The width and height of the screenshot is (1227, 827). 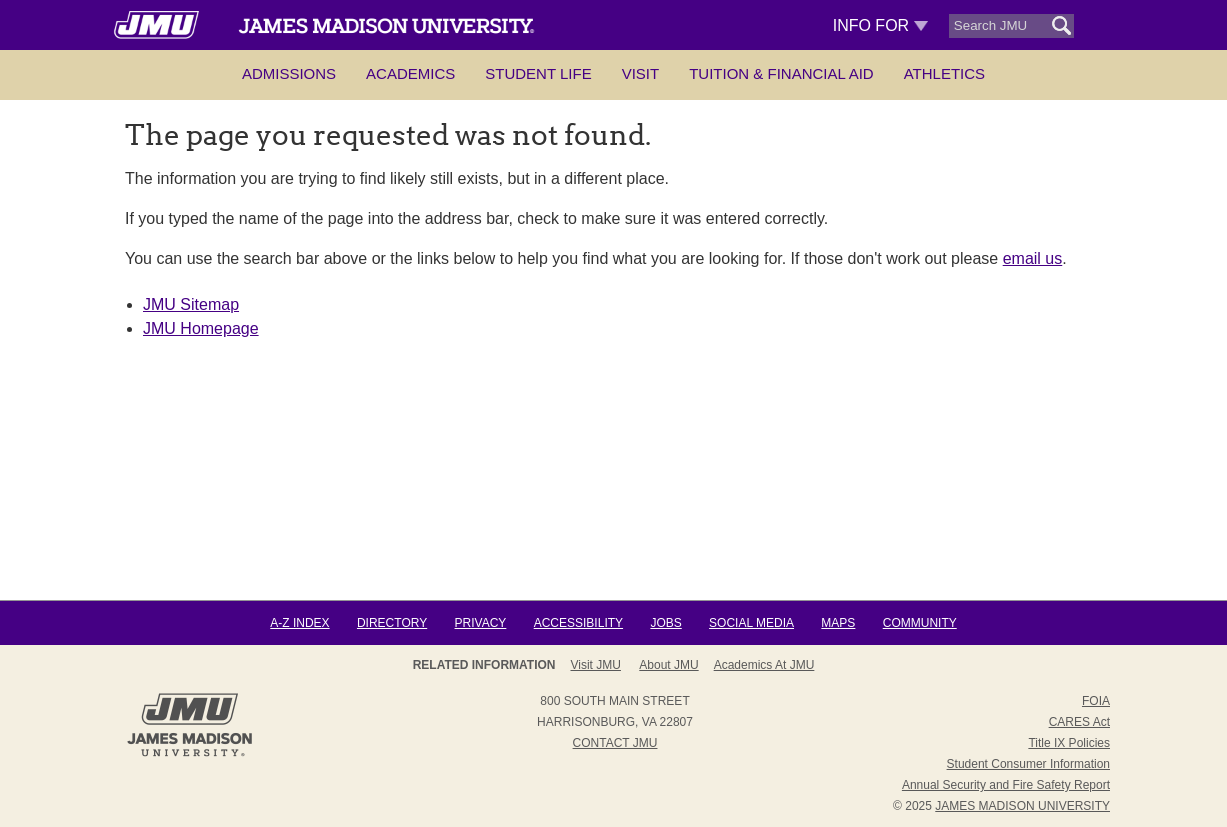 What do you see at coordinates (191, 304) in the screenshot?
I see `JMU Sitemap` at bounding box center [191, 304].